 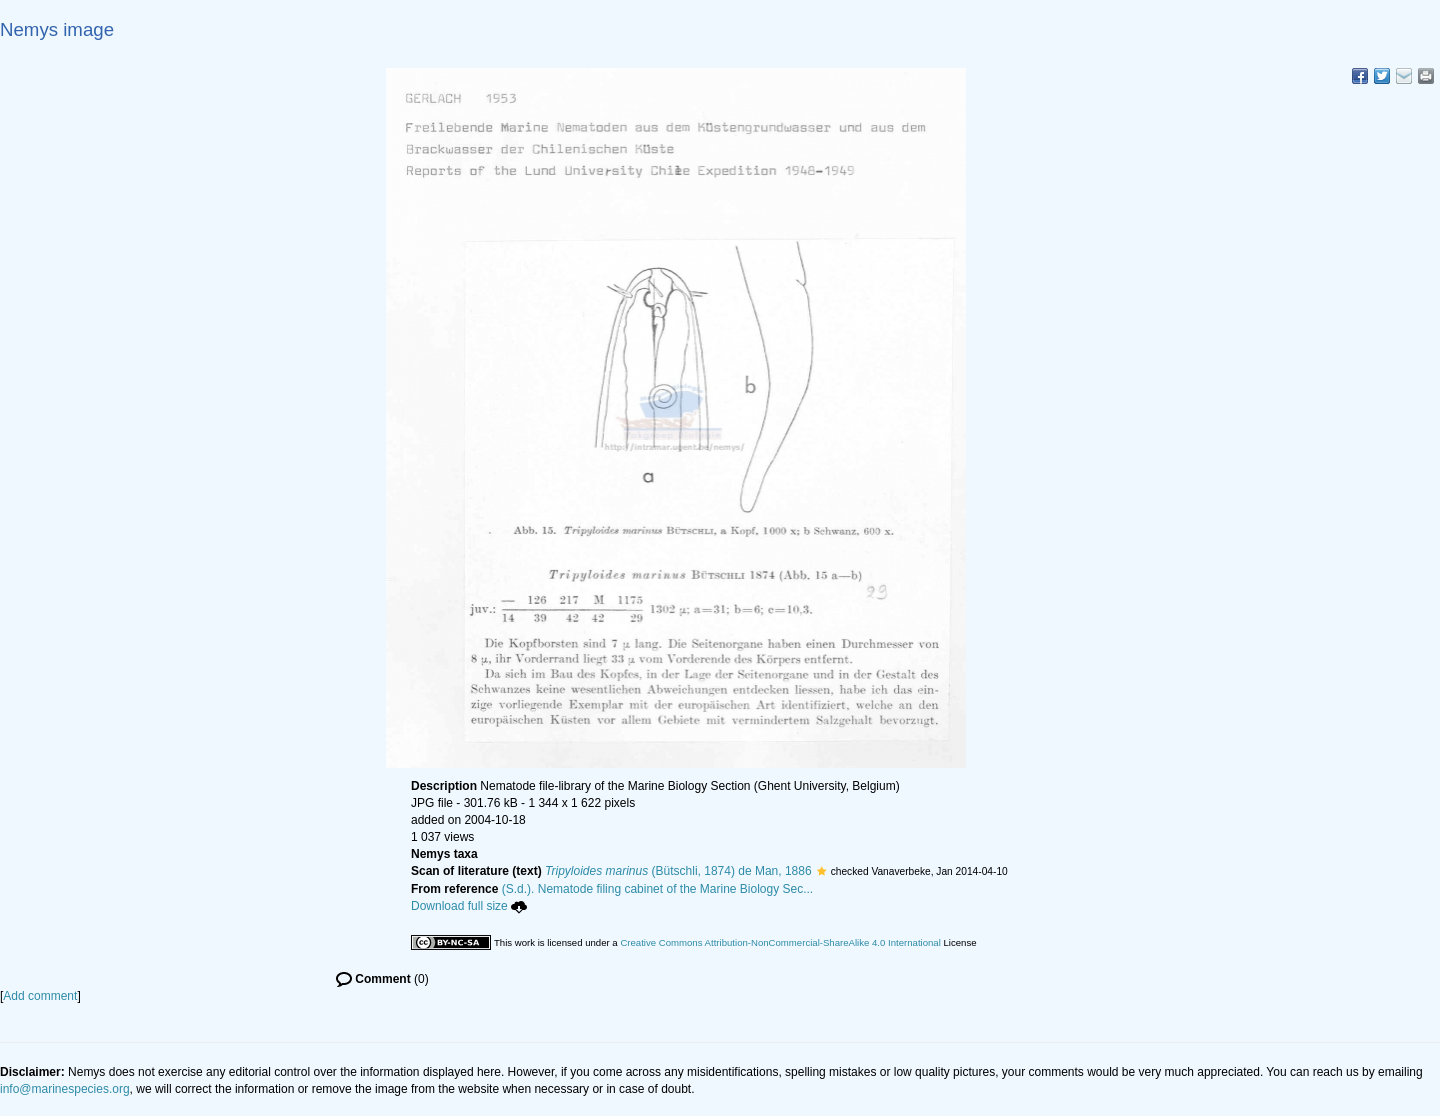 What do you see at coordinates (678, 871) in the screenshot?
I see `(Bütschli, 1874) de Man, 1886` at bounding box center [678, 871].